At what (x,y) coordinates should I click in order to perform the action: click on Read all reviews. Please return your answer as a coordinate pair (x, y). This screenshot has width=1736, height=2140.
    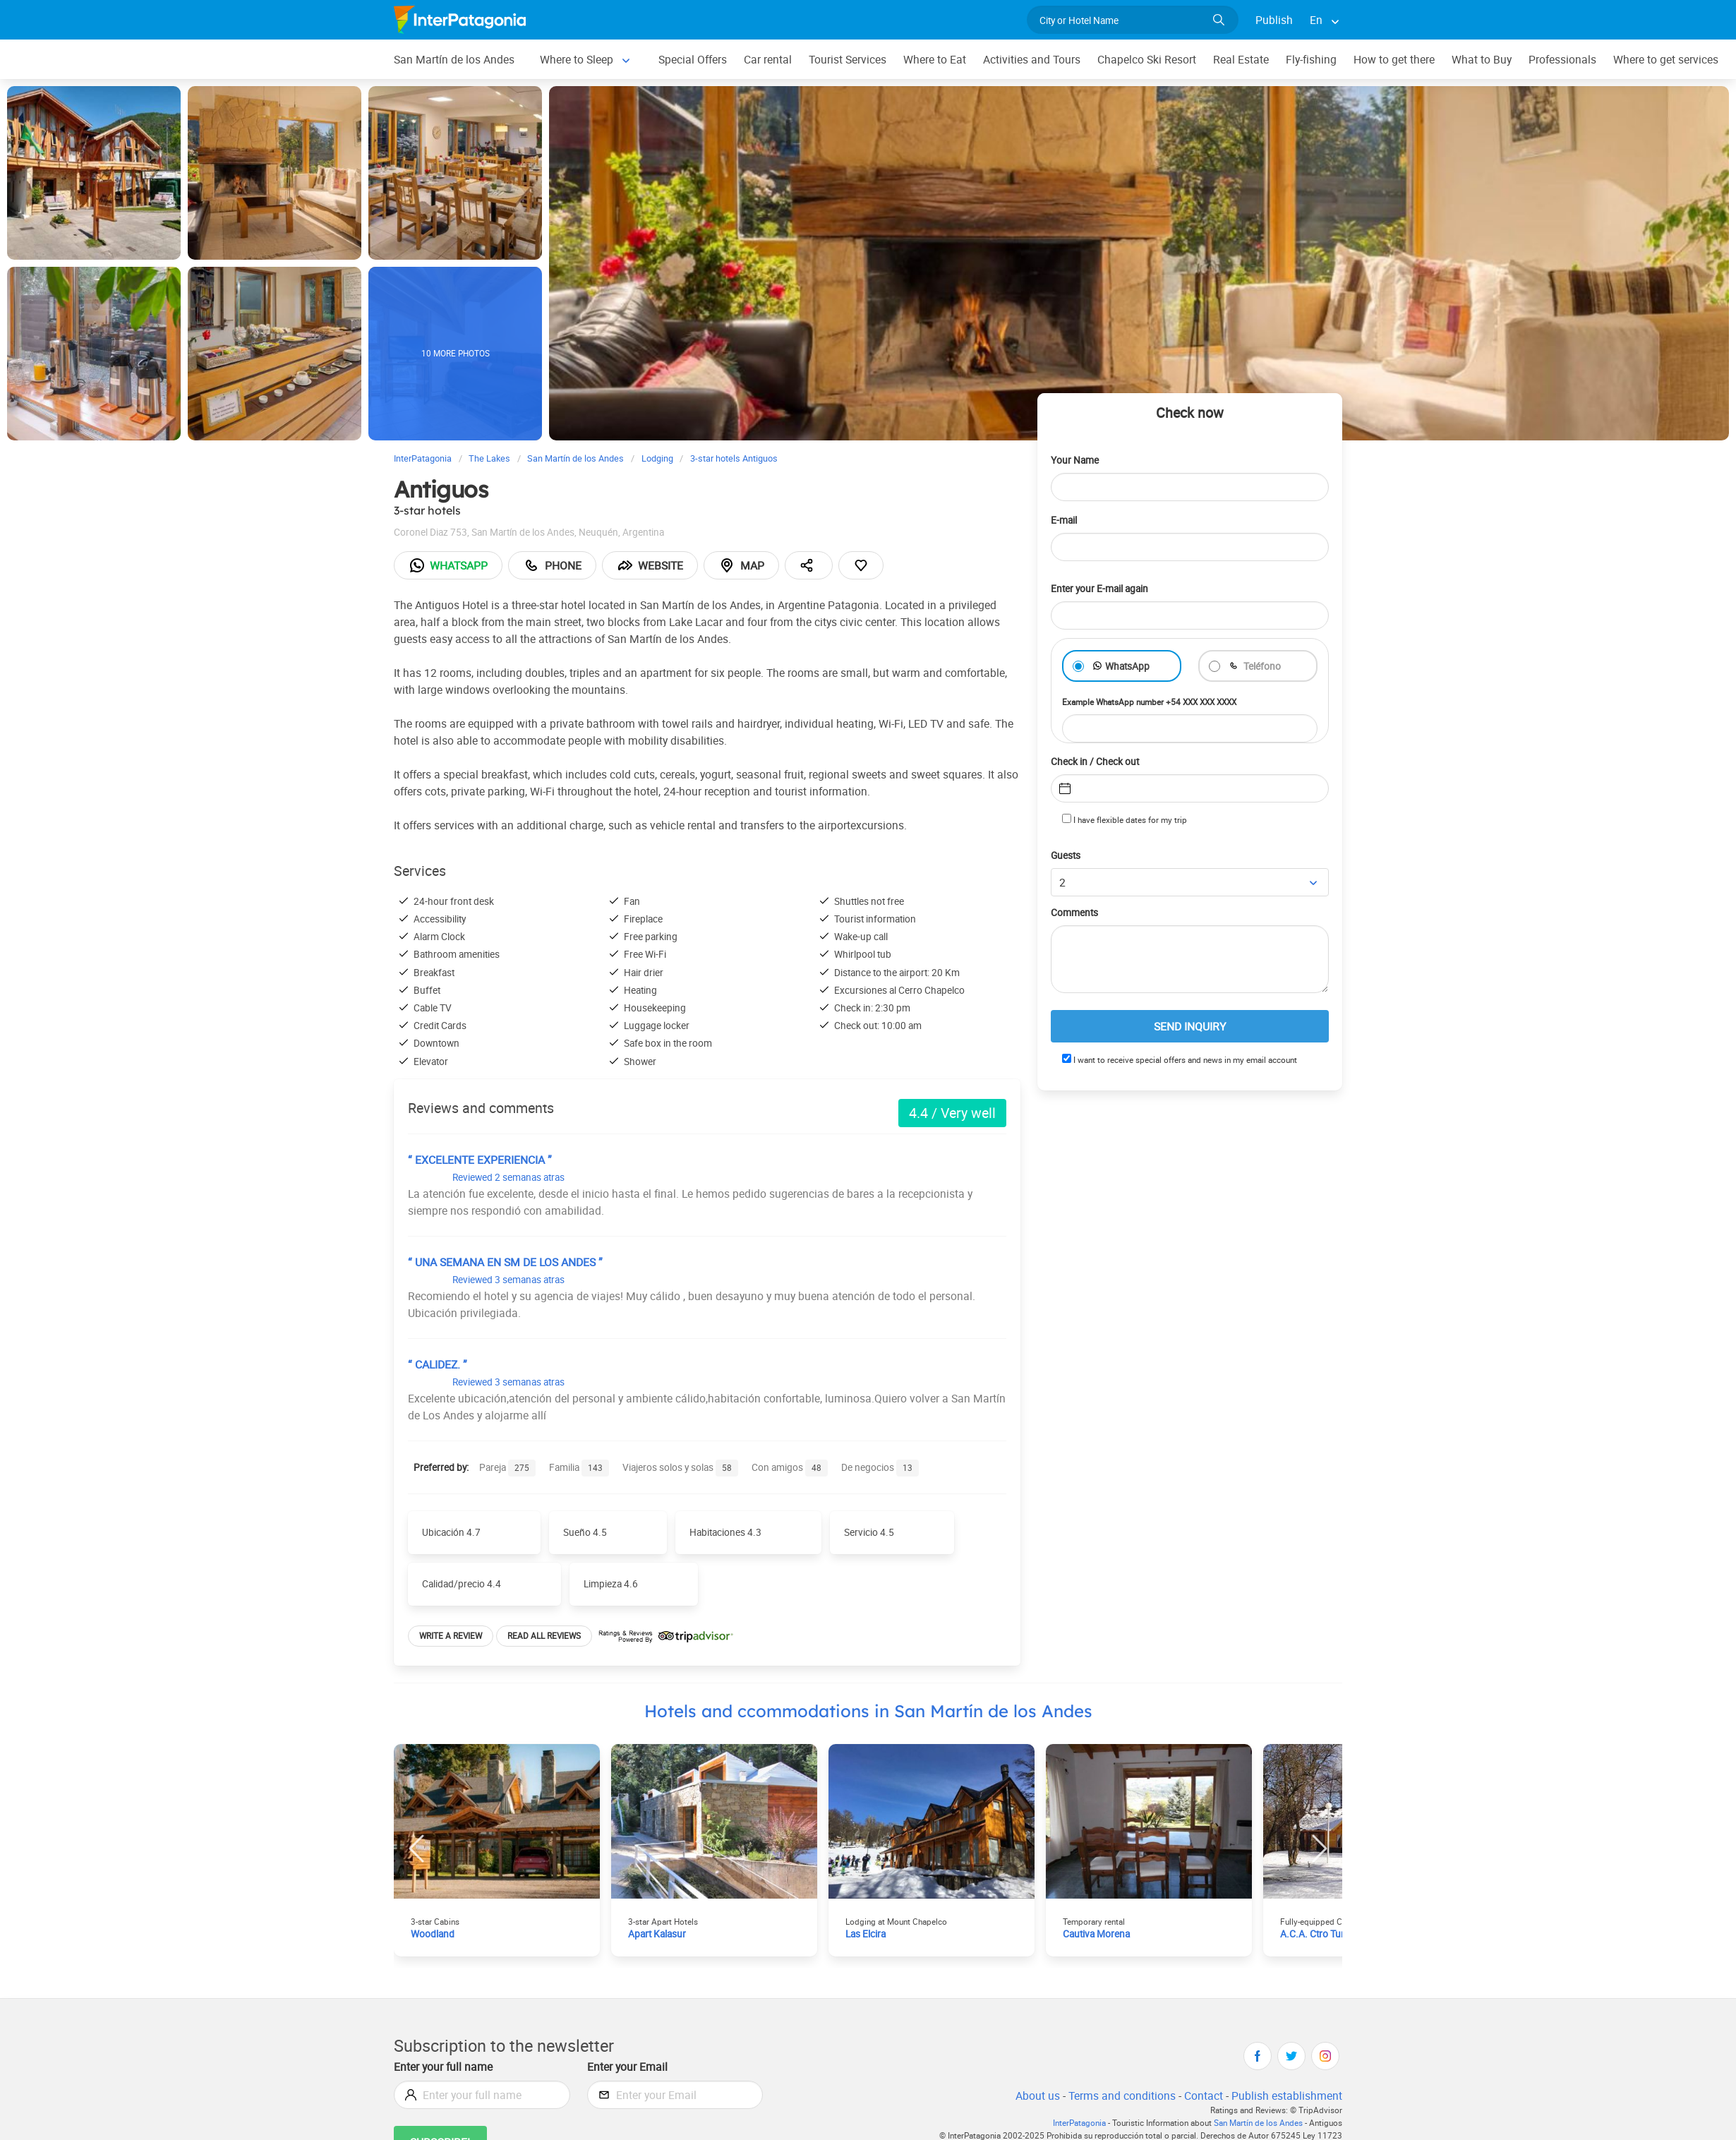
    Looking at the image, I should click on (547, 1635).